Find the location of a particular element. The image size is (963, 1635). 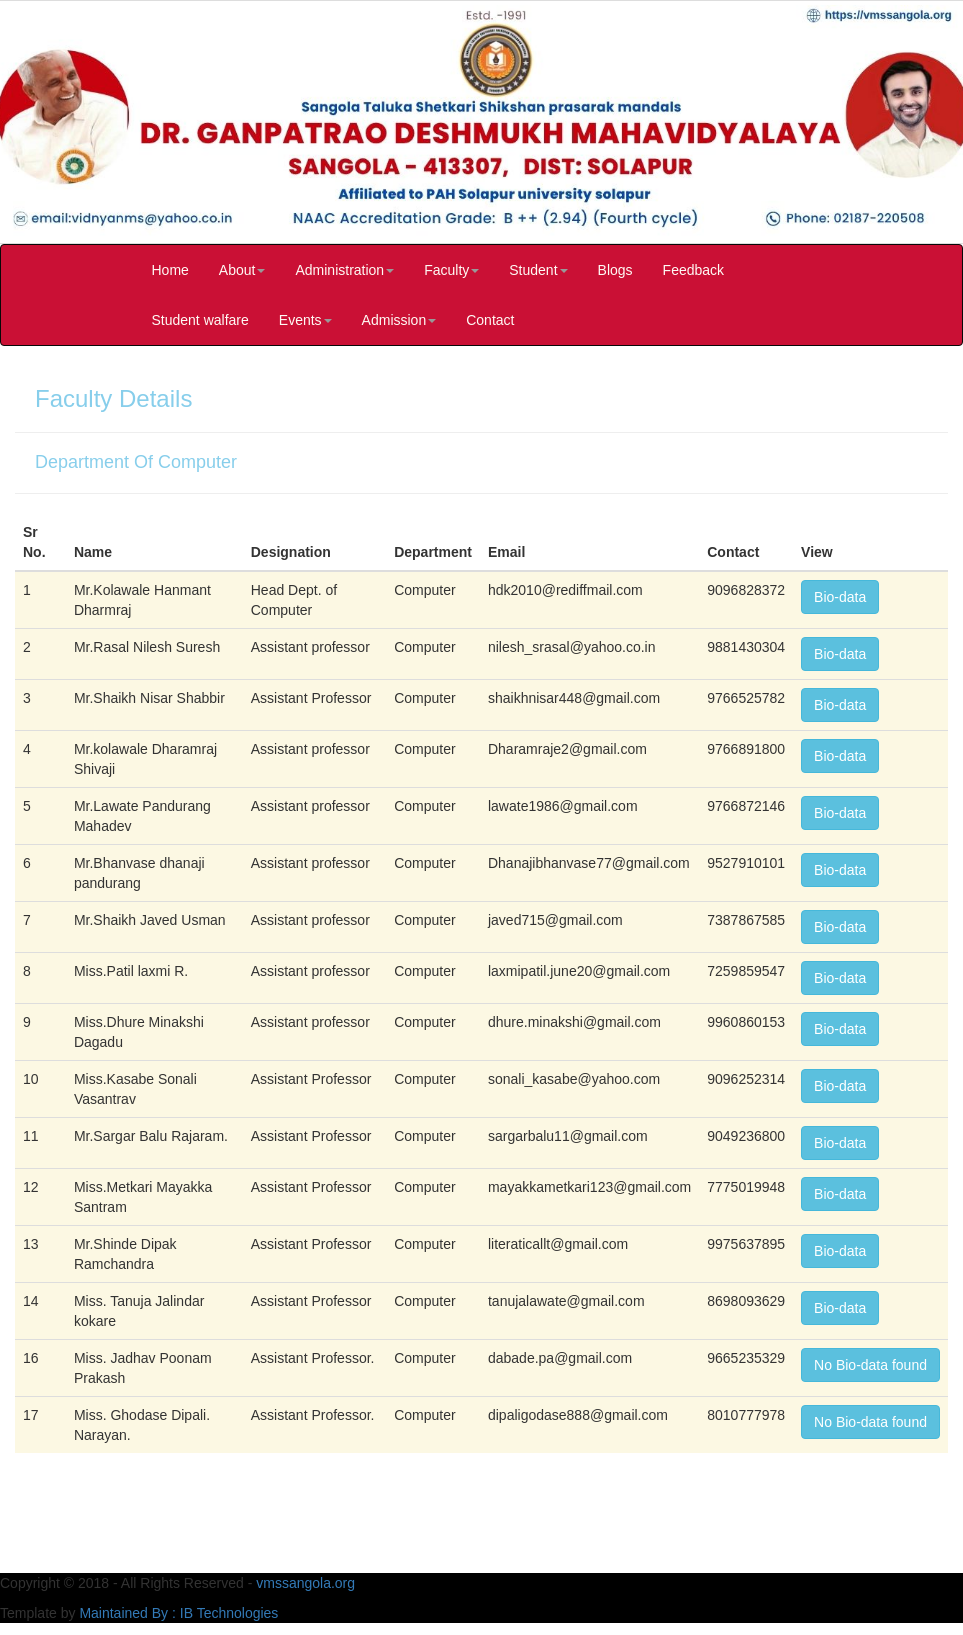

Events is located at coordinates (305, 320).